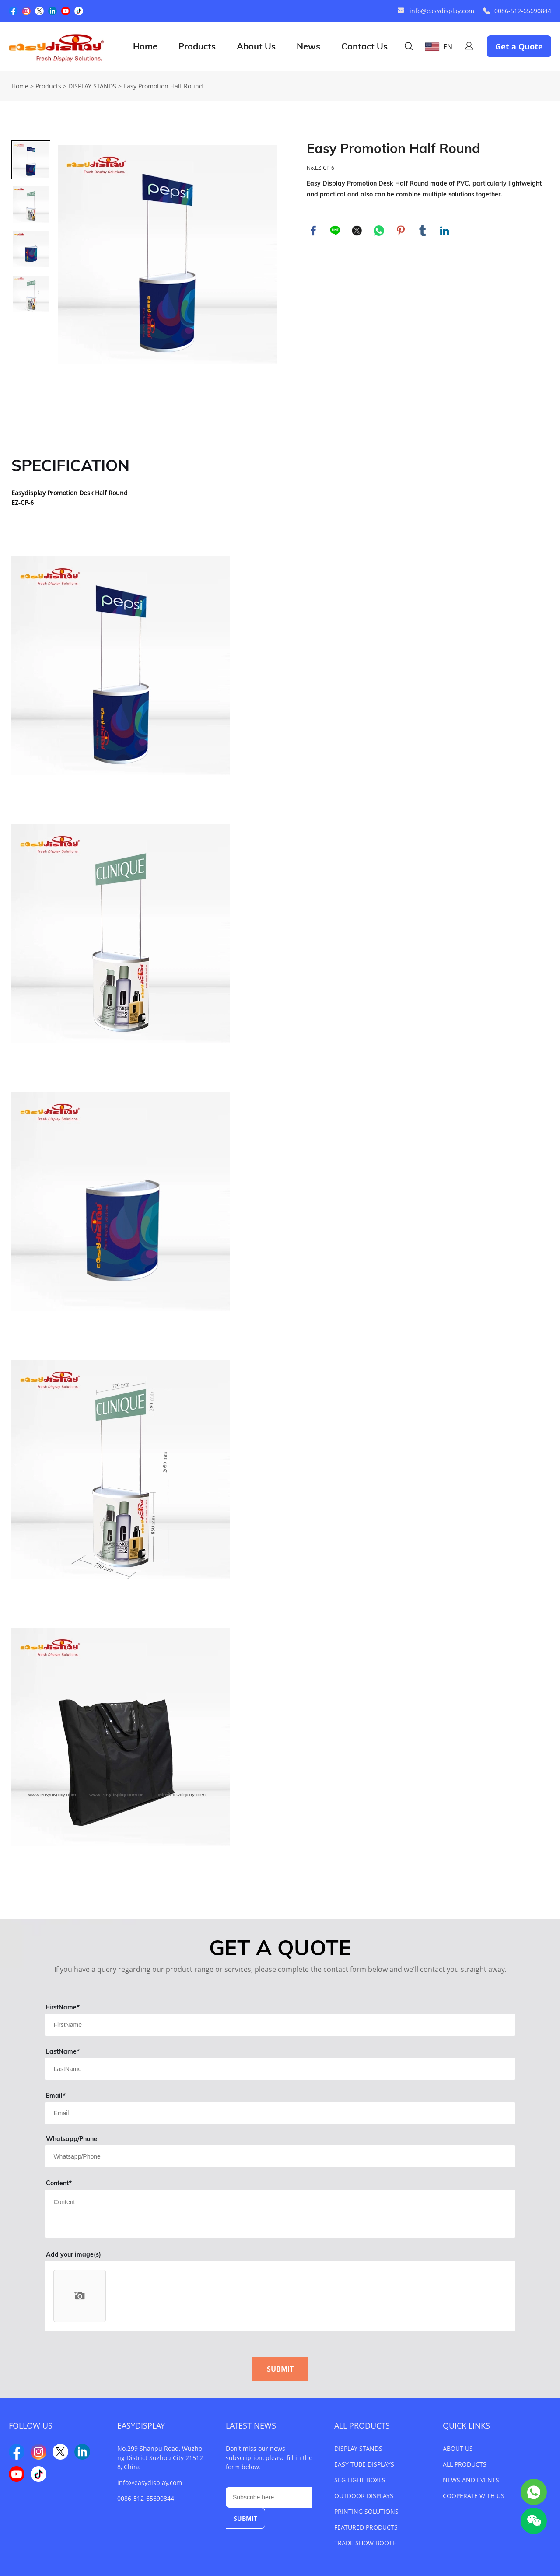  What do you see at coordinates (400, 230) in the screenshot?
I see `pinterest` at bounding box center [400, 230].